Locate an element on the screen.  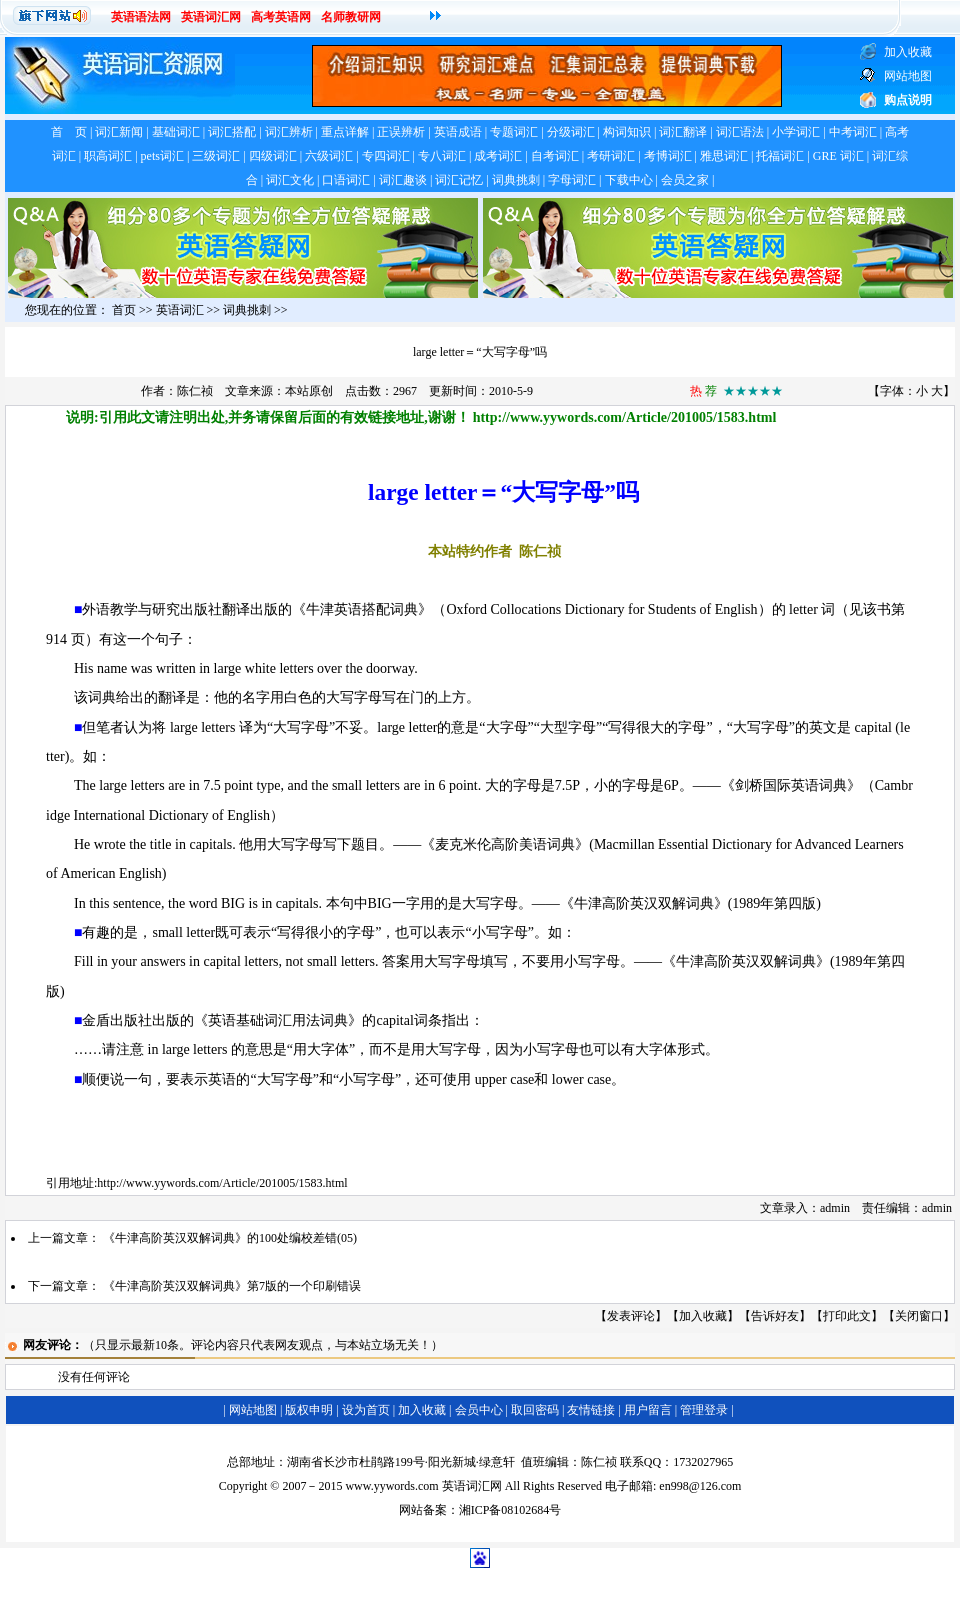
分级词汇 is located at coordinates (571, 132).